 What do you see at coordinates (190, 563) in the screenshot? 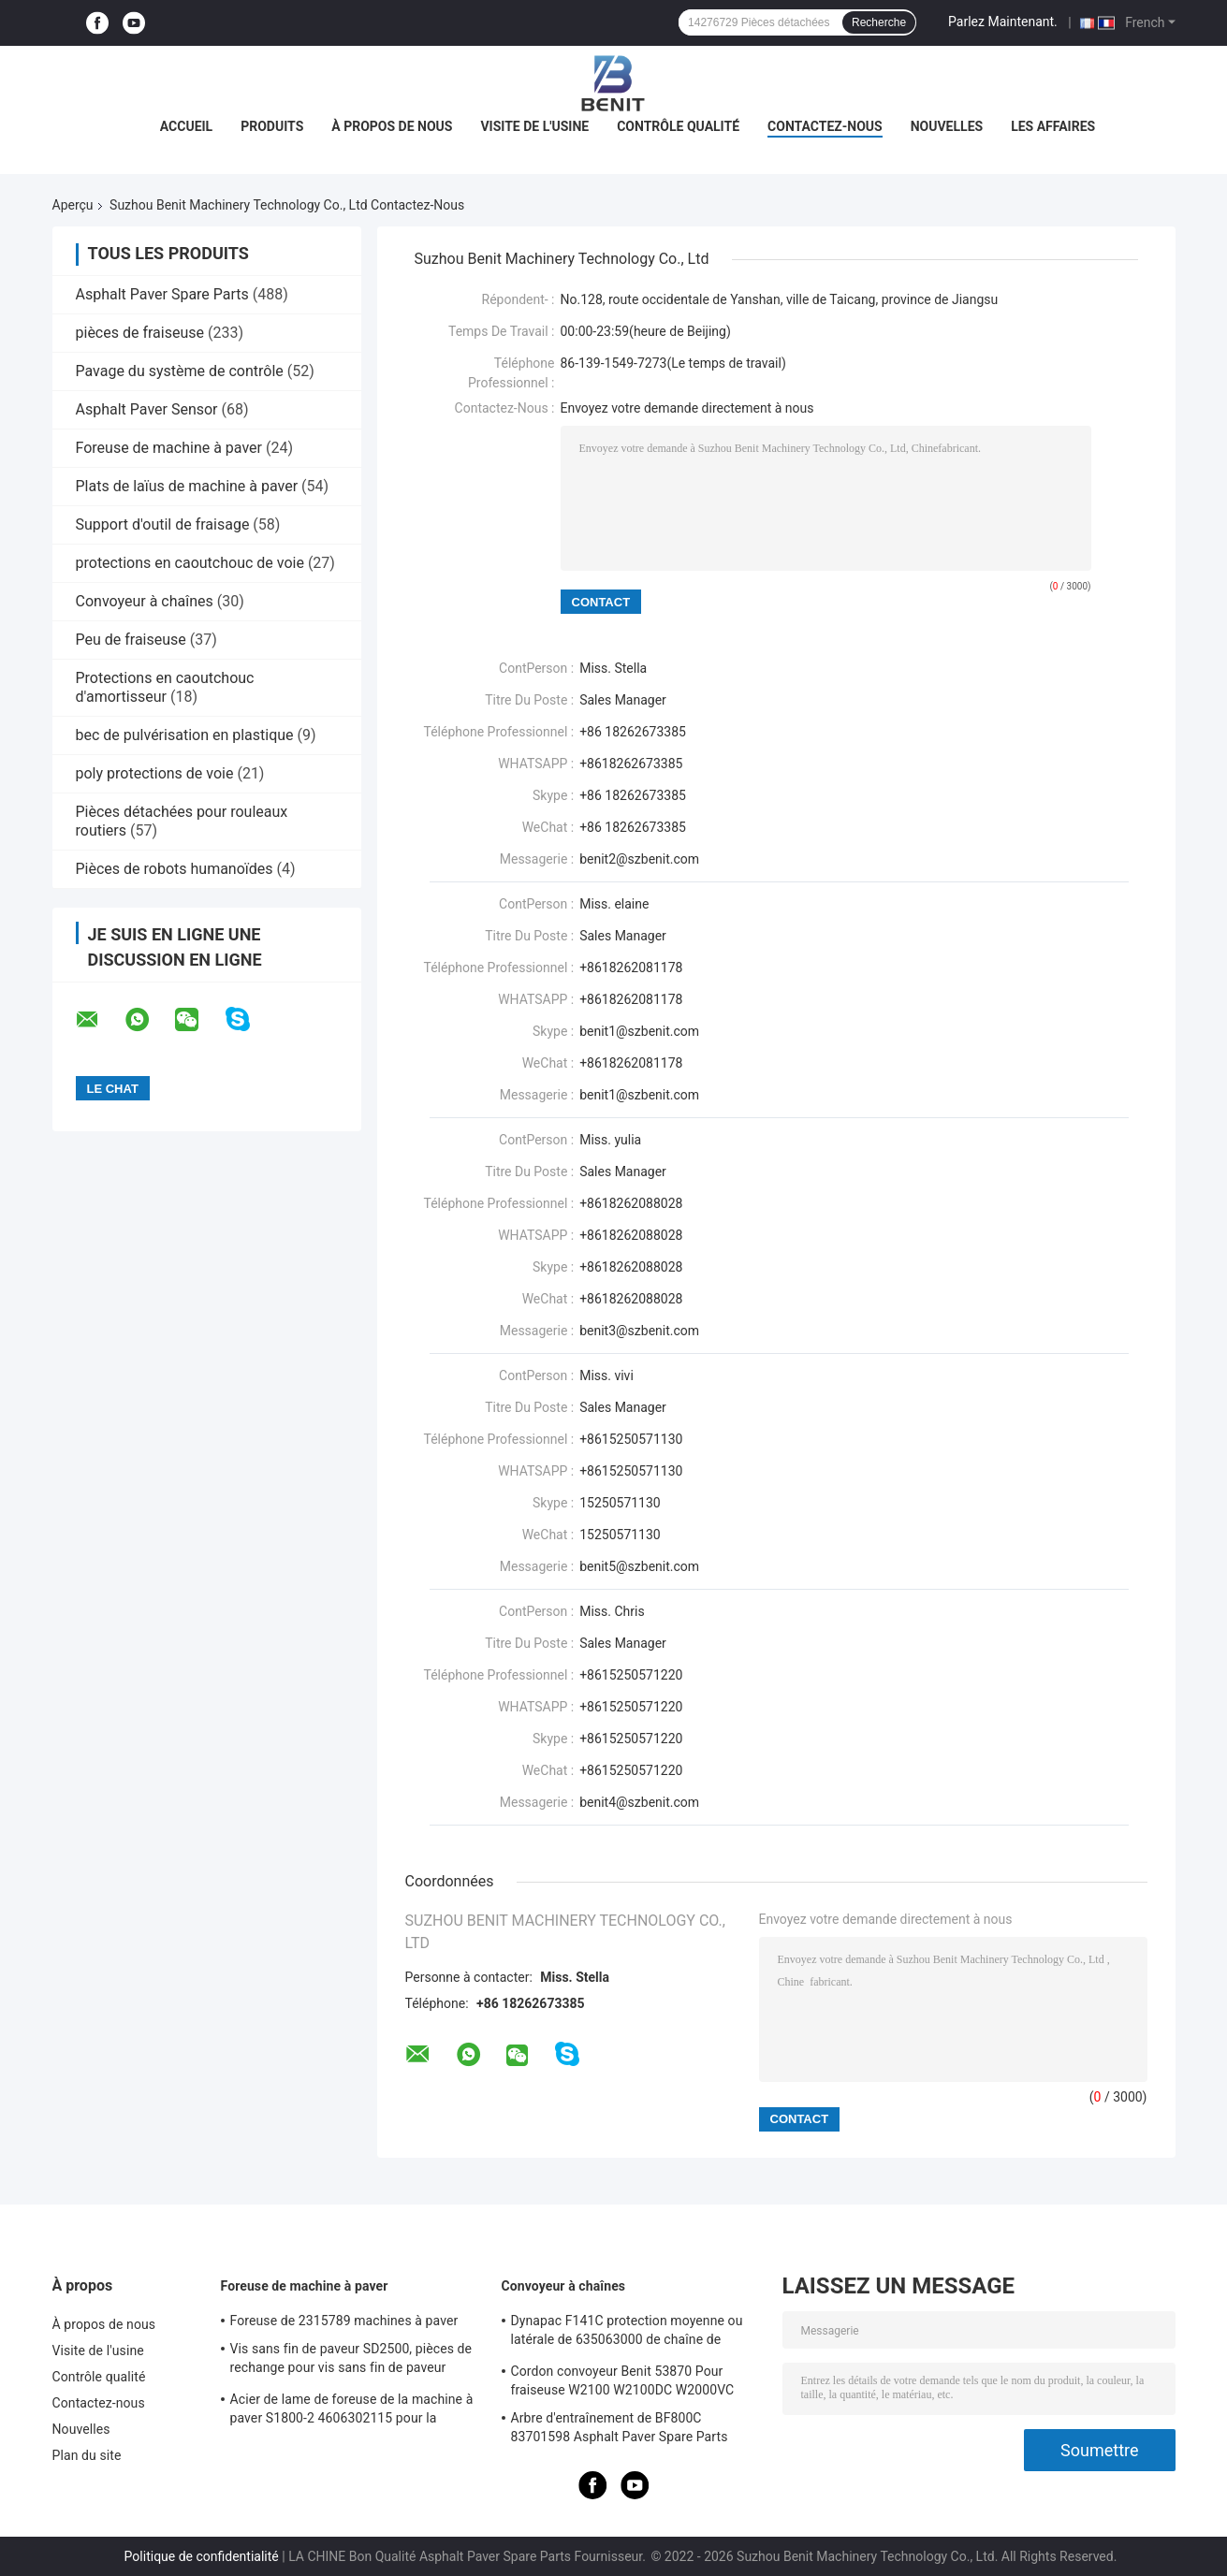
I see `protections en caoutchouc de voie` at bounding box center [190, 563].